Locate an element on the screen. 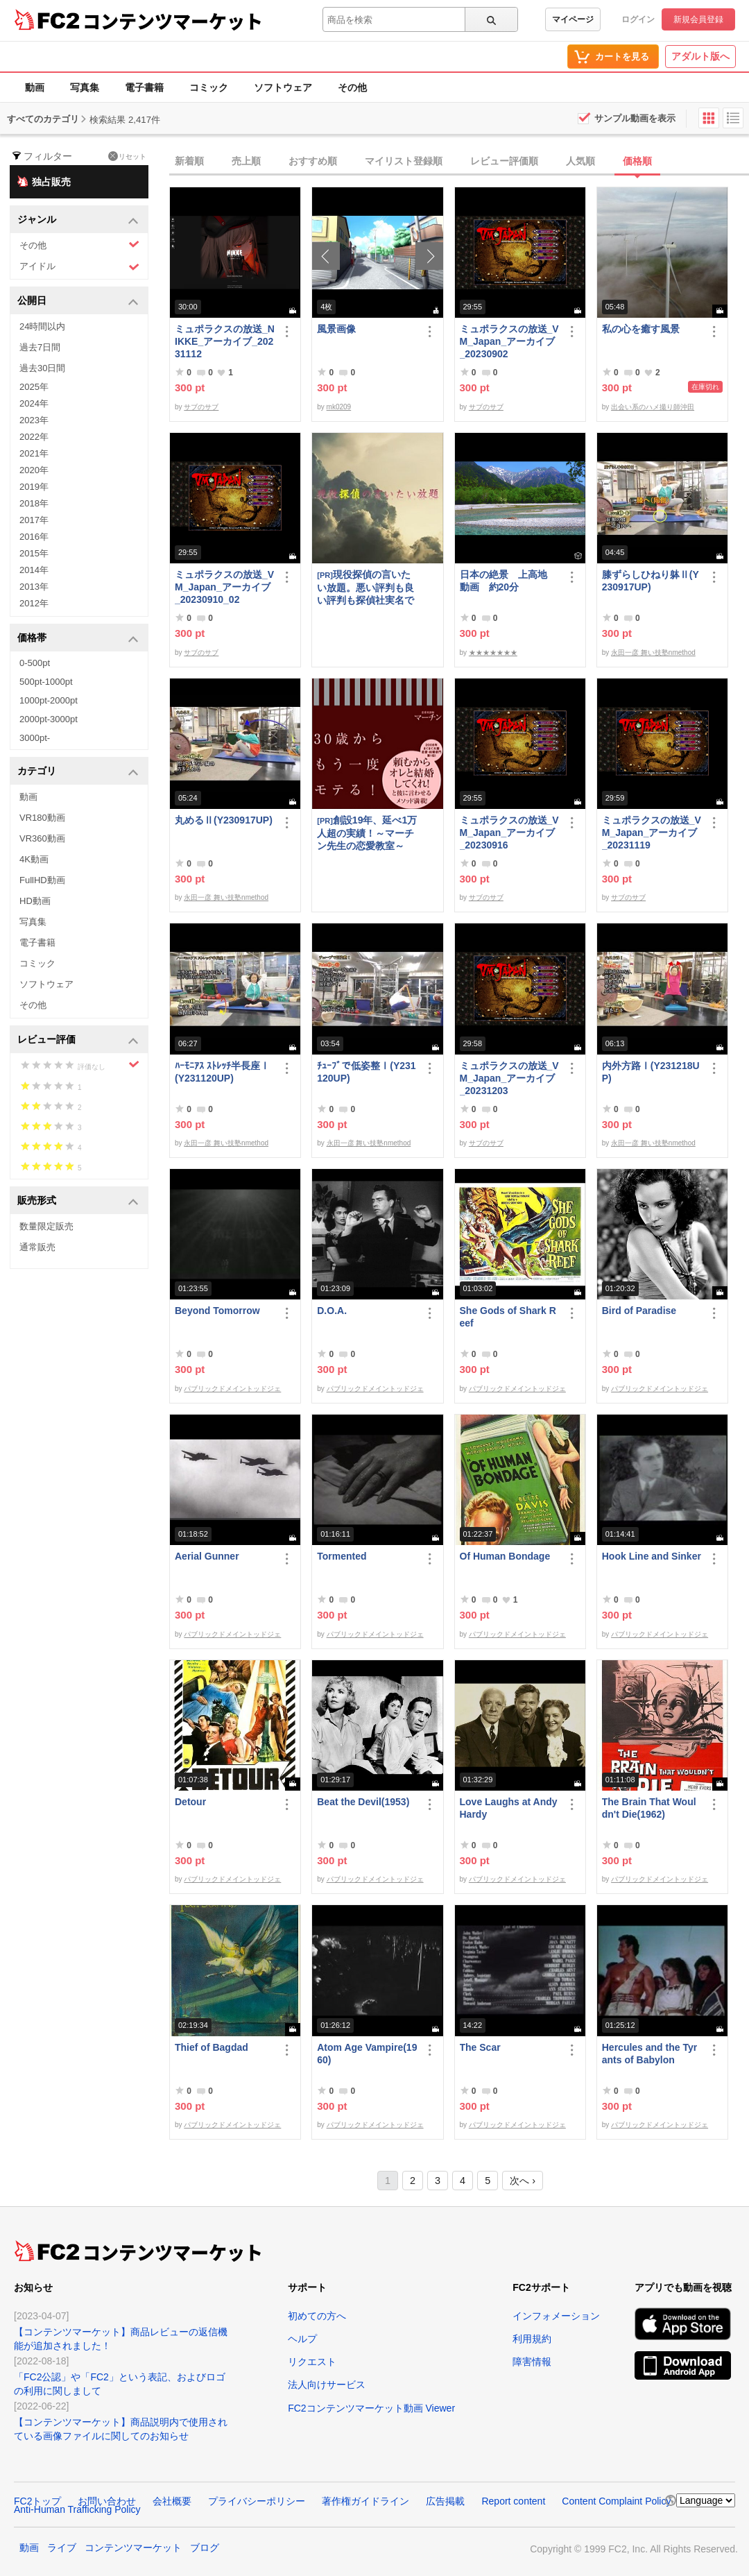 The width and height of the screenshot is (749, 2576). レビュー評価順 is located at coordinates (504, 161).